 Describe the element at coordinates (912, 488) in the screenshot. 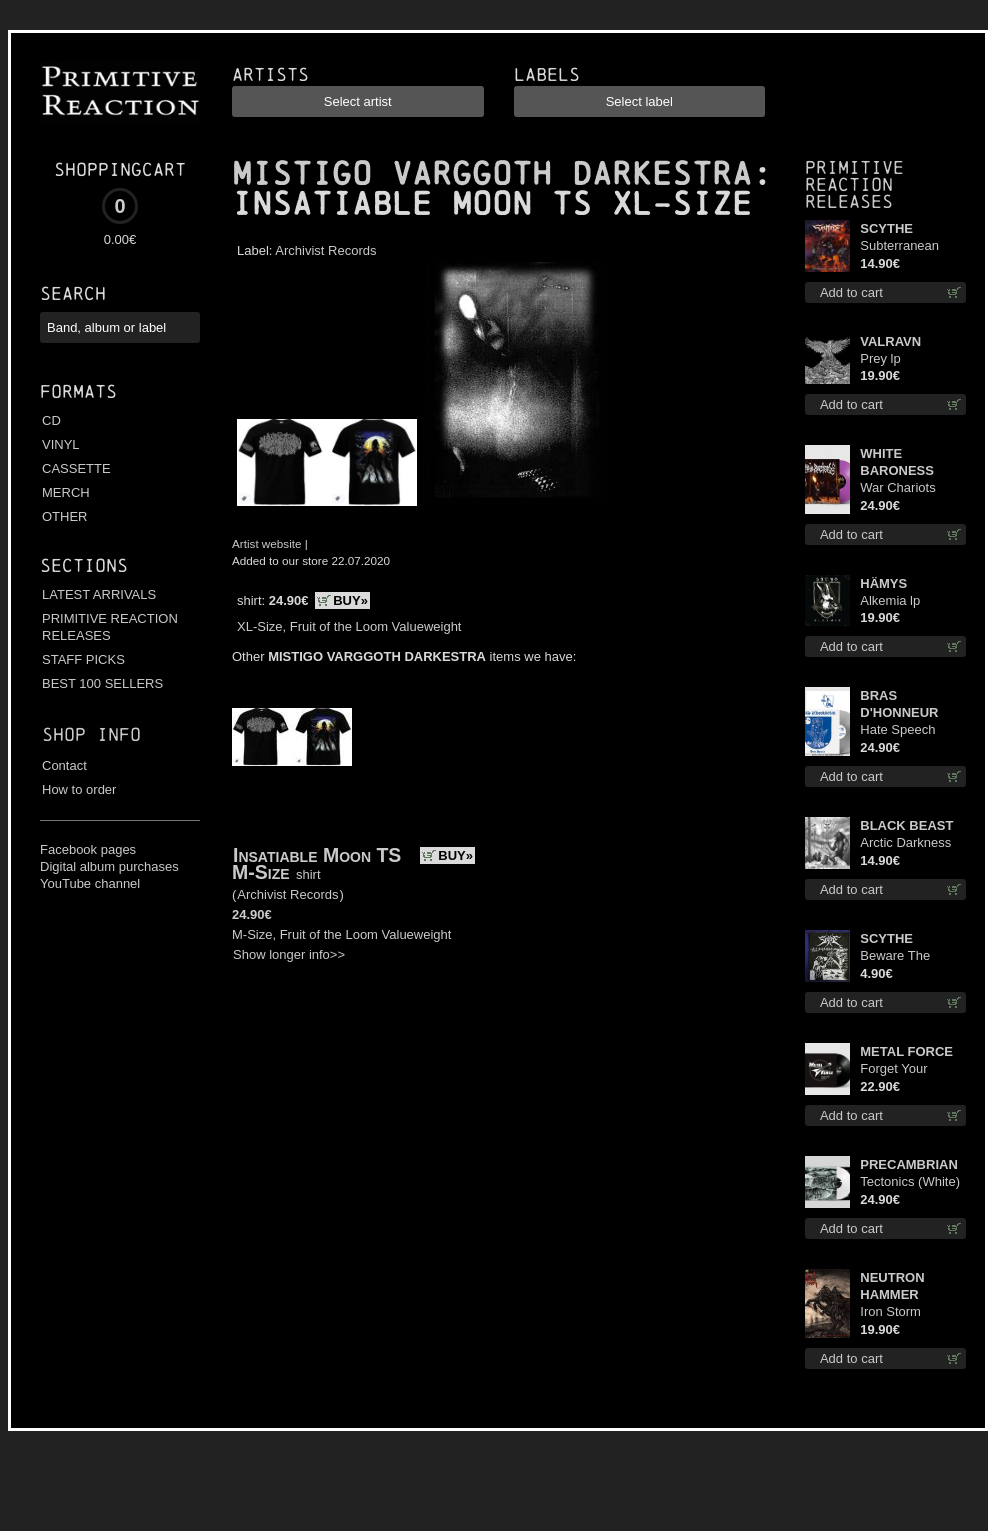

I see `War Chariots (Magenta Opaque disc) lp` at that location.